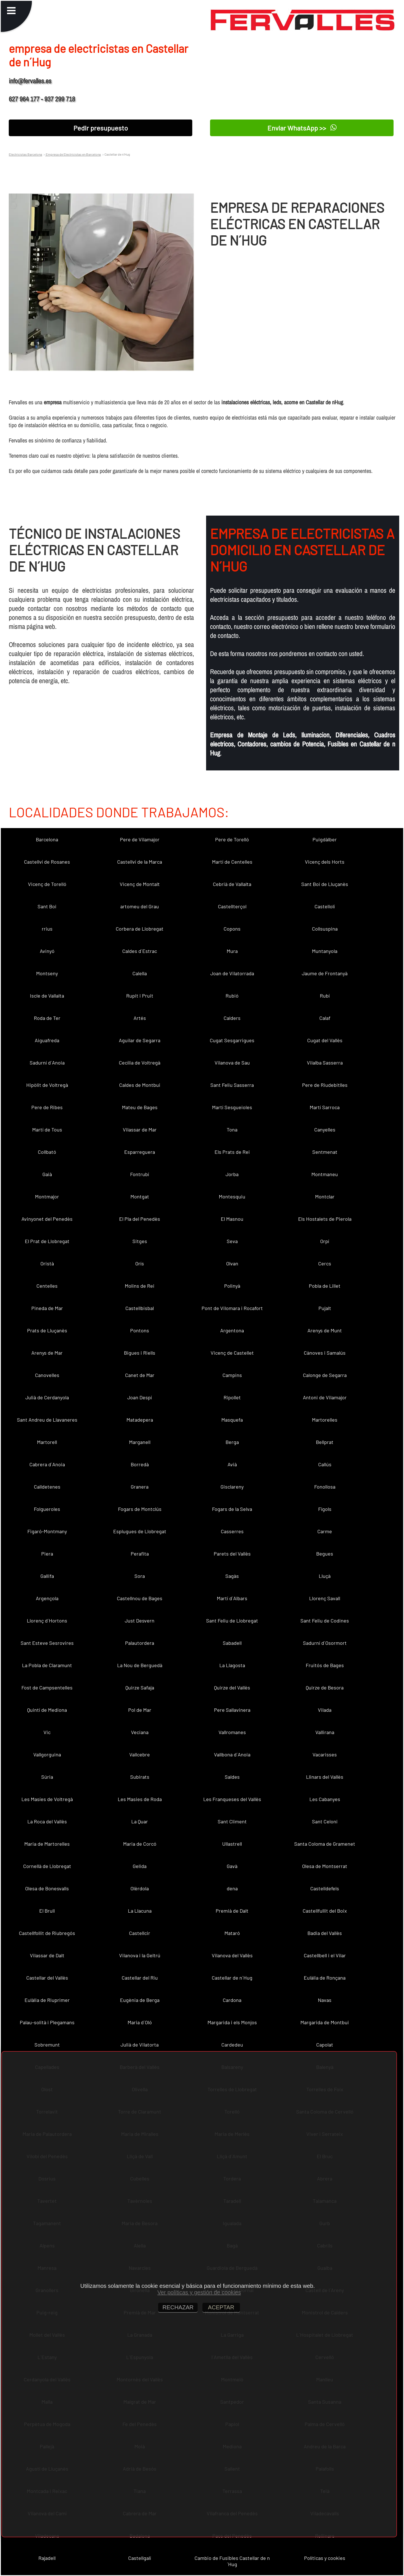  What do you see at coordinates (232, 1442) in the screenshot?
I see `Berga` at bounding box center [232, 1442].